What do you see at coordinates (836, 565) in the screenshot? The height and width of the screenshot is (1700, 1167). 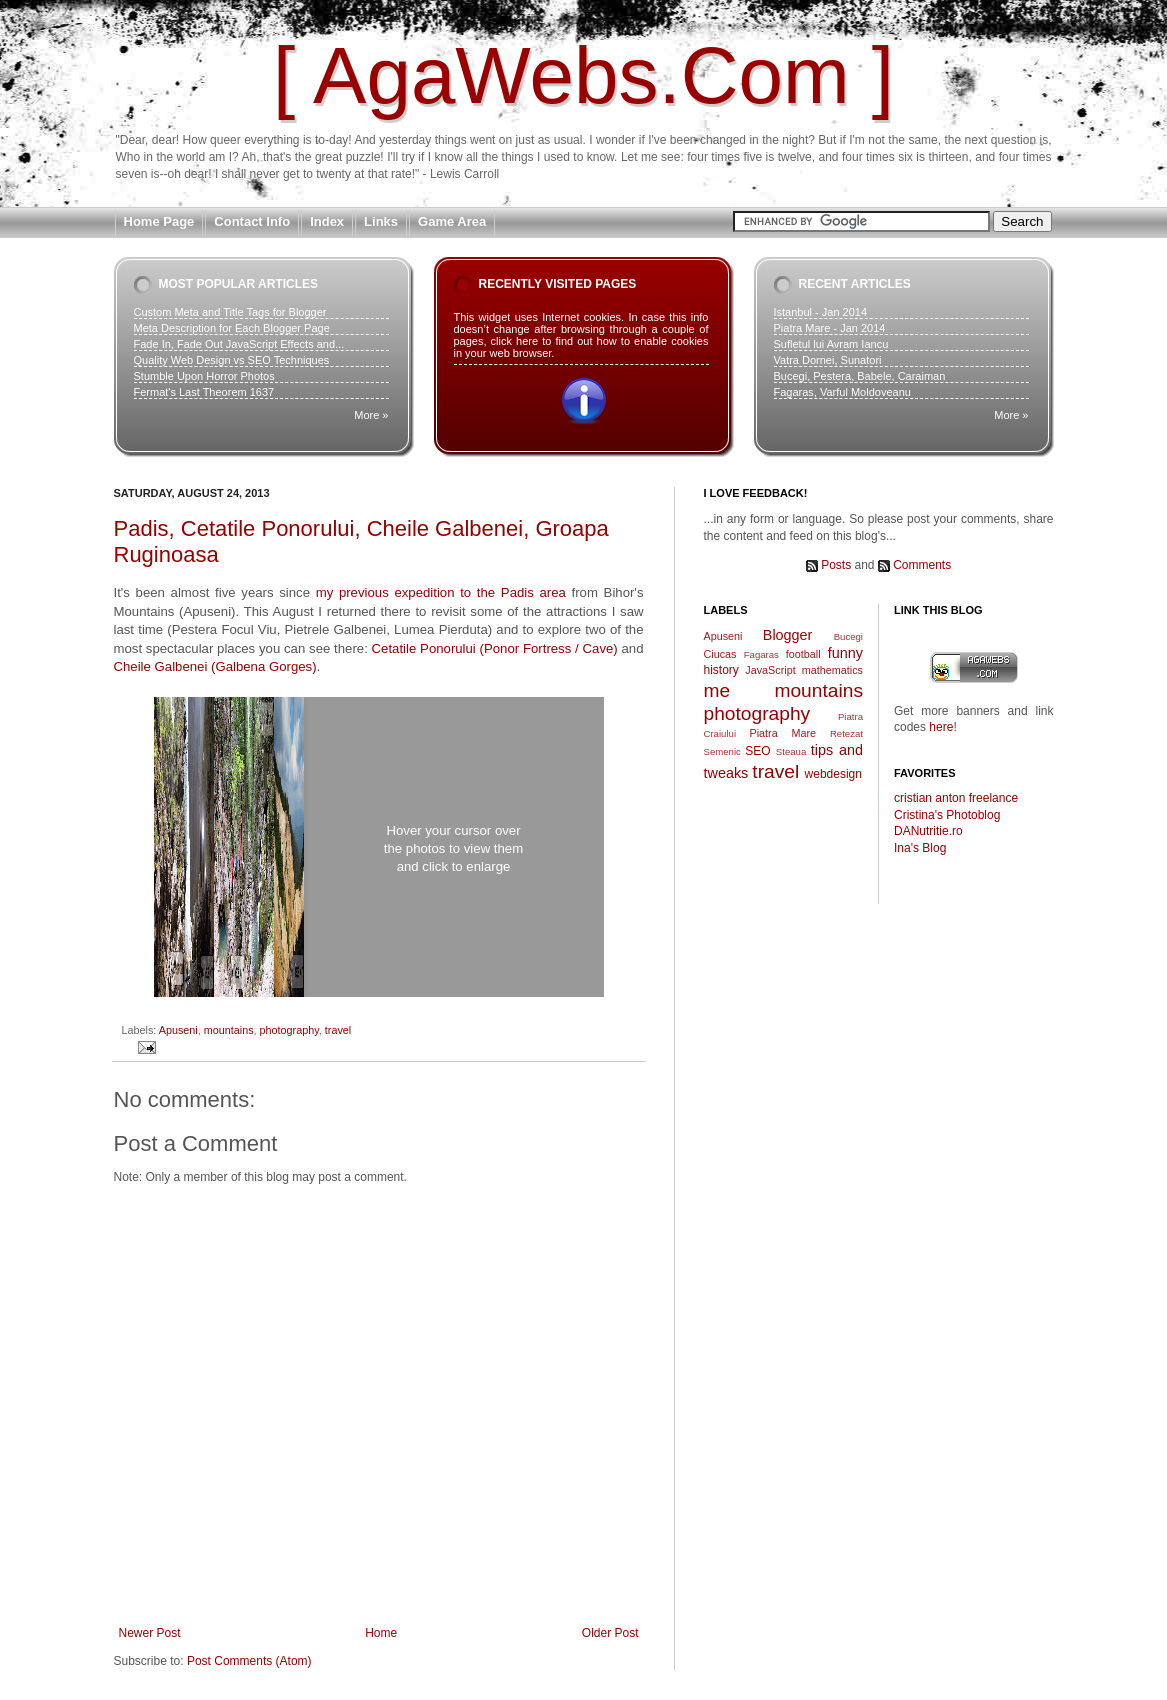 I see `Posts` at bounding box center [836, 565].